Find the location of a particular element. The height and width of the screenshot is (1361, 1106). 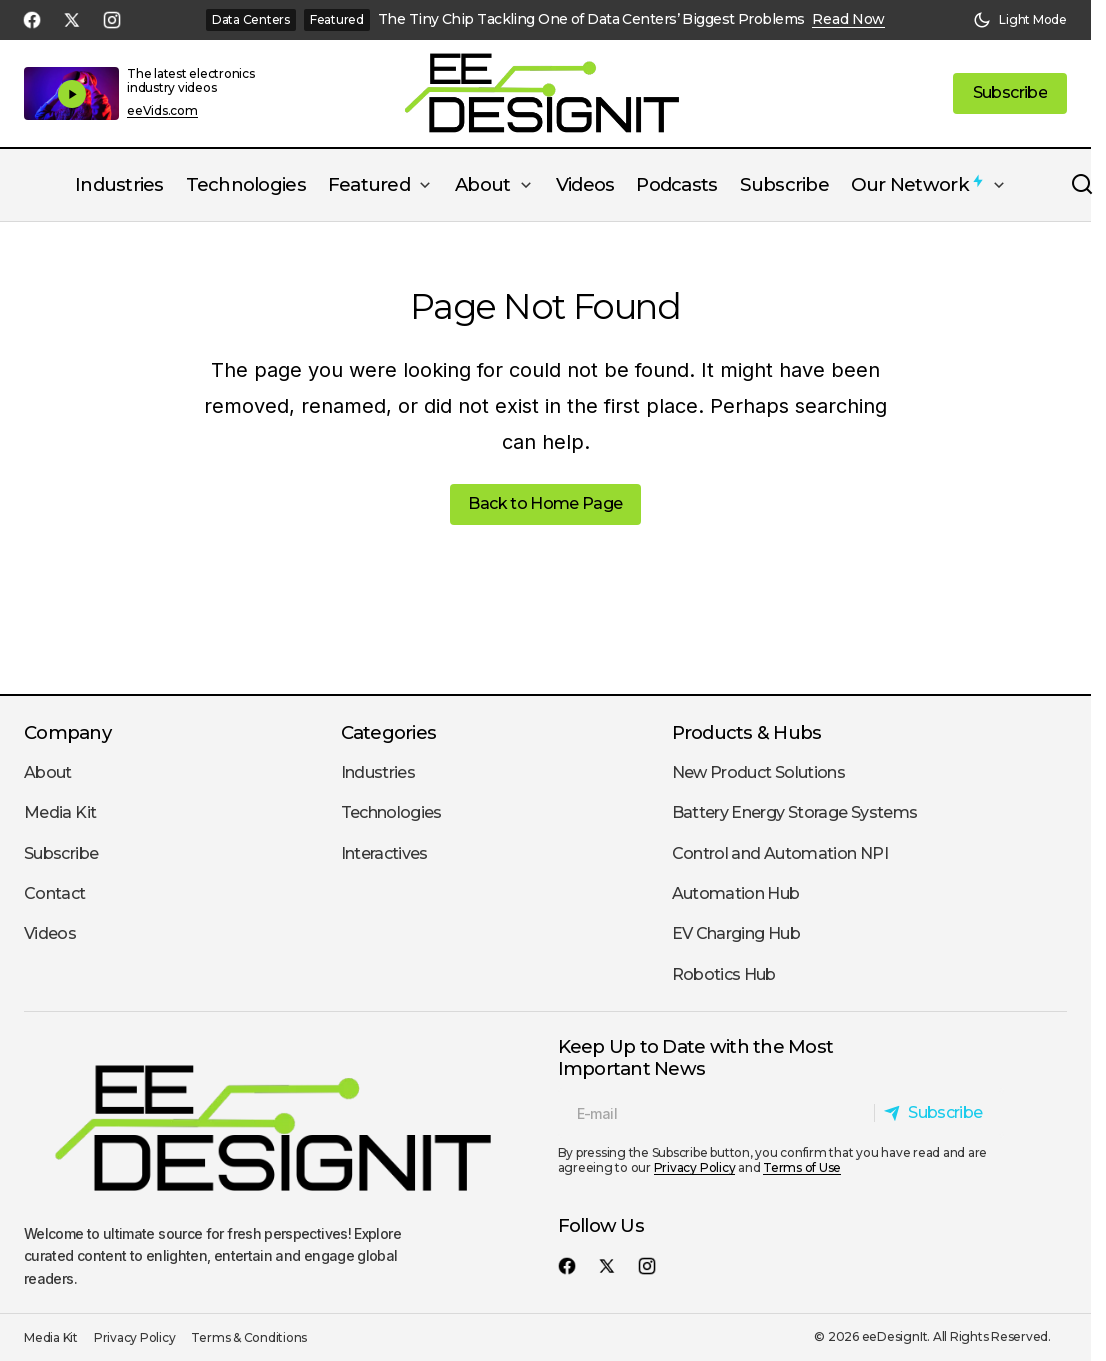

Terms of Use is located at coordinates (802, 1167).